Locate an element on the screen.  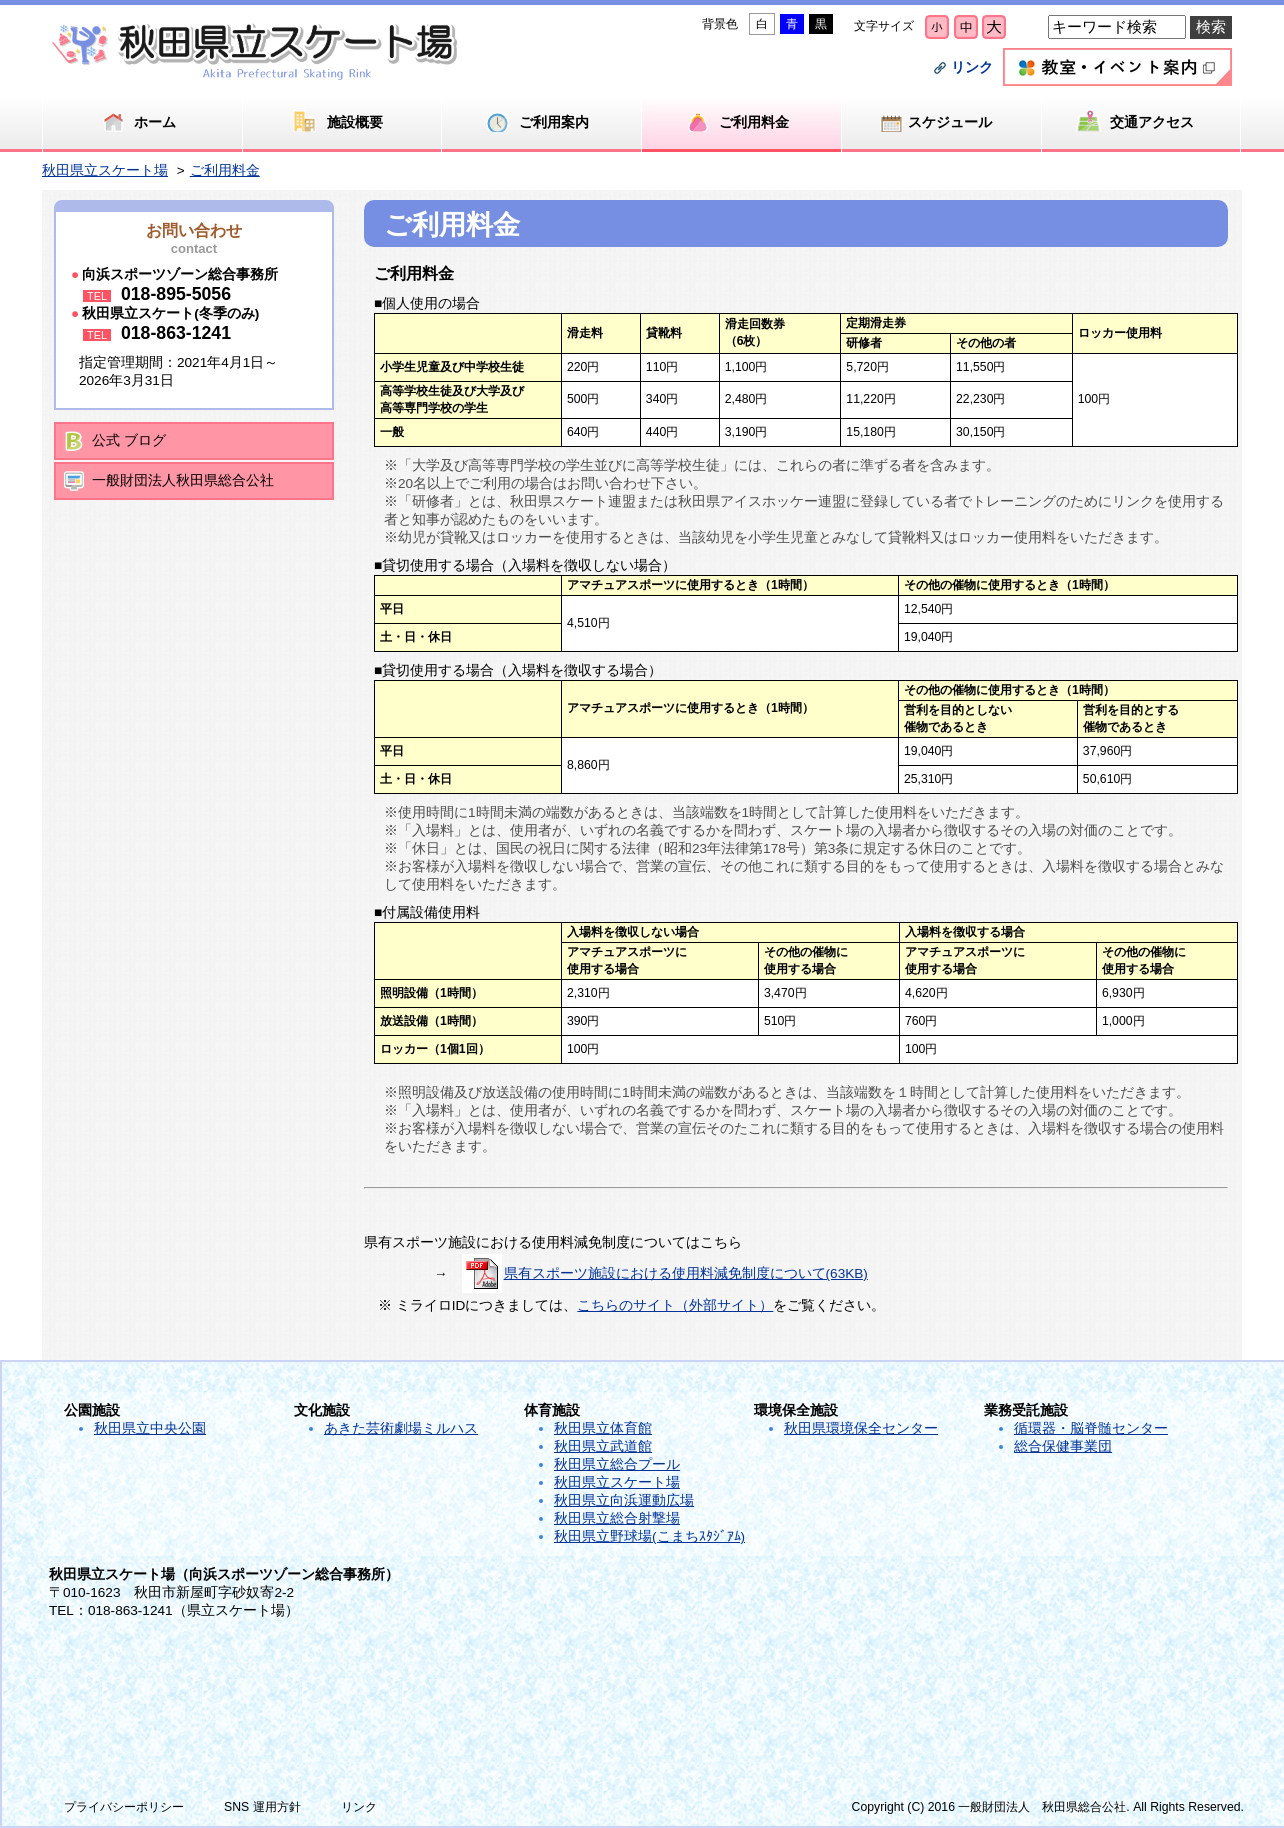
リンク is located at coordinates (972, 67).